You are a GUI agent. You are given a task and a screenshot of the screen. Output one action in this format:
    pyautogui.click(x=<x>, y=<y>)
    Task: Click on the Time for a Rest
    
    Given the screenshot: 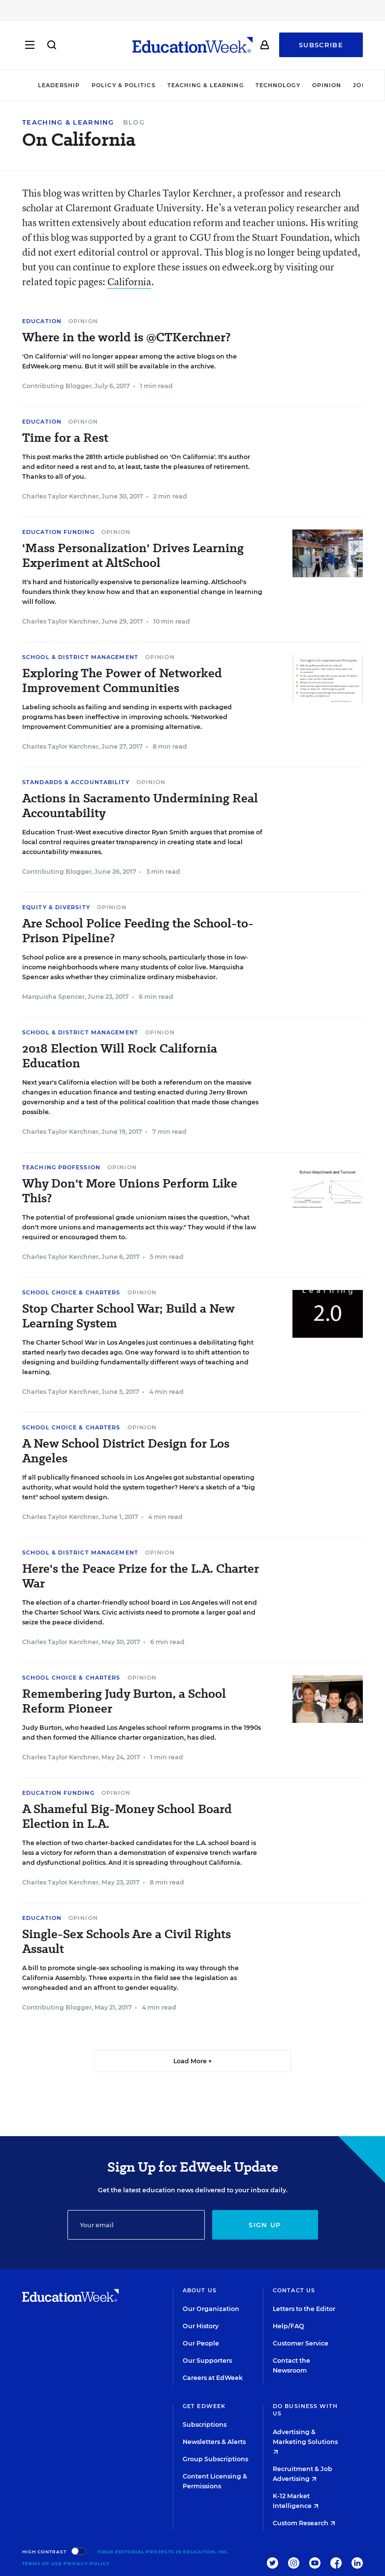 What is the action you would take?
    pyautogui.click(x=65, y=437)
    